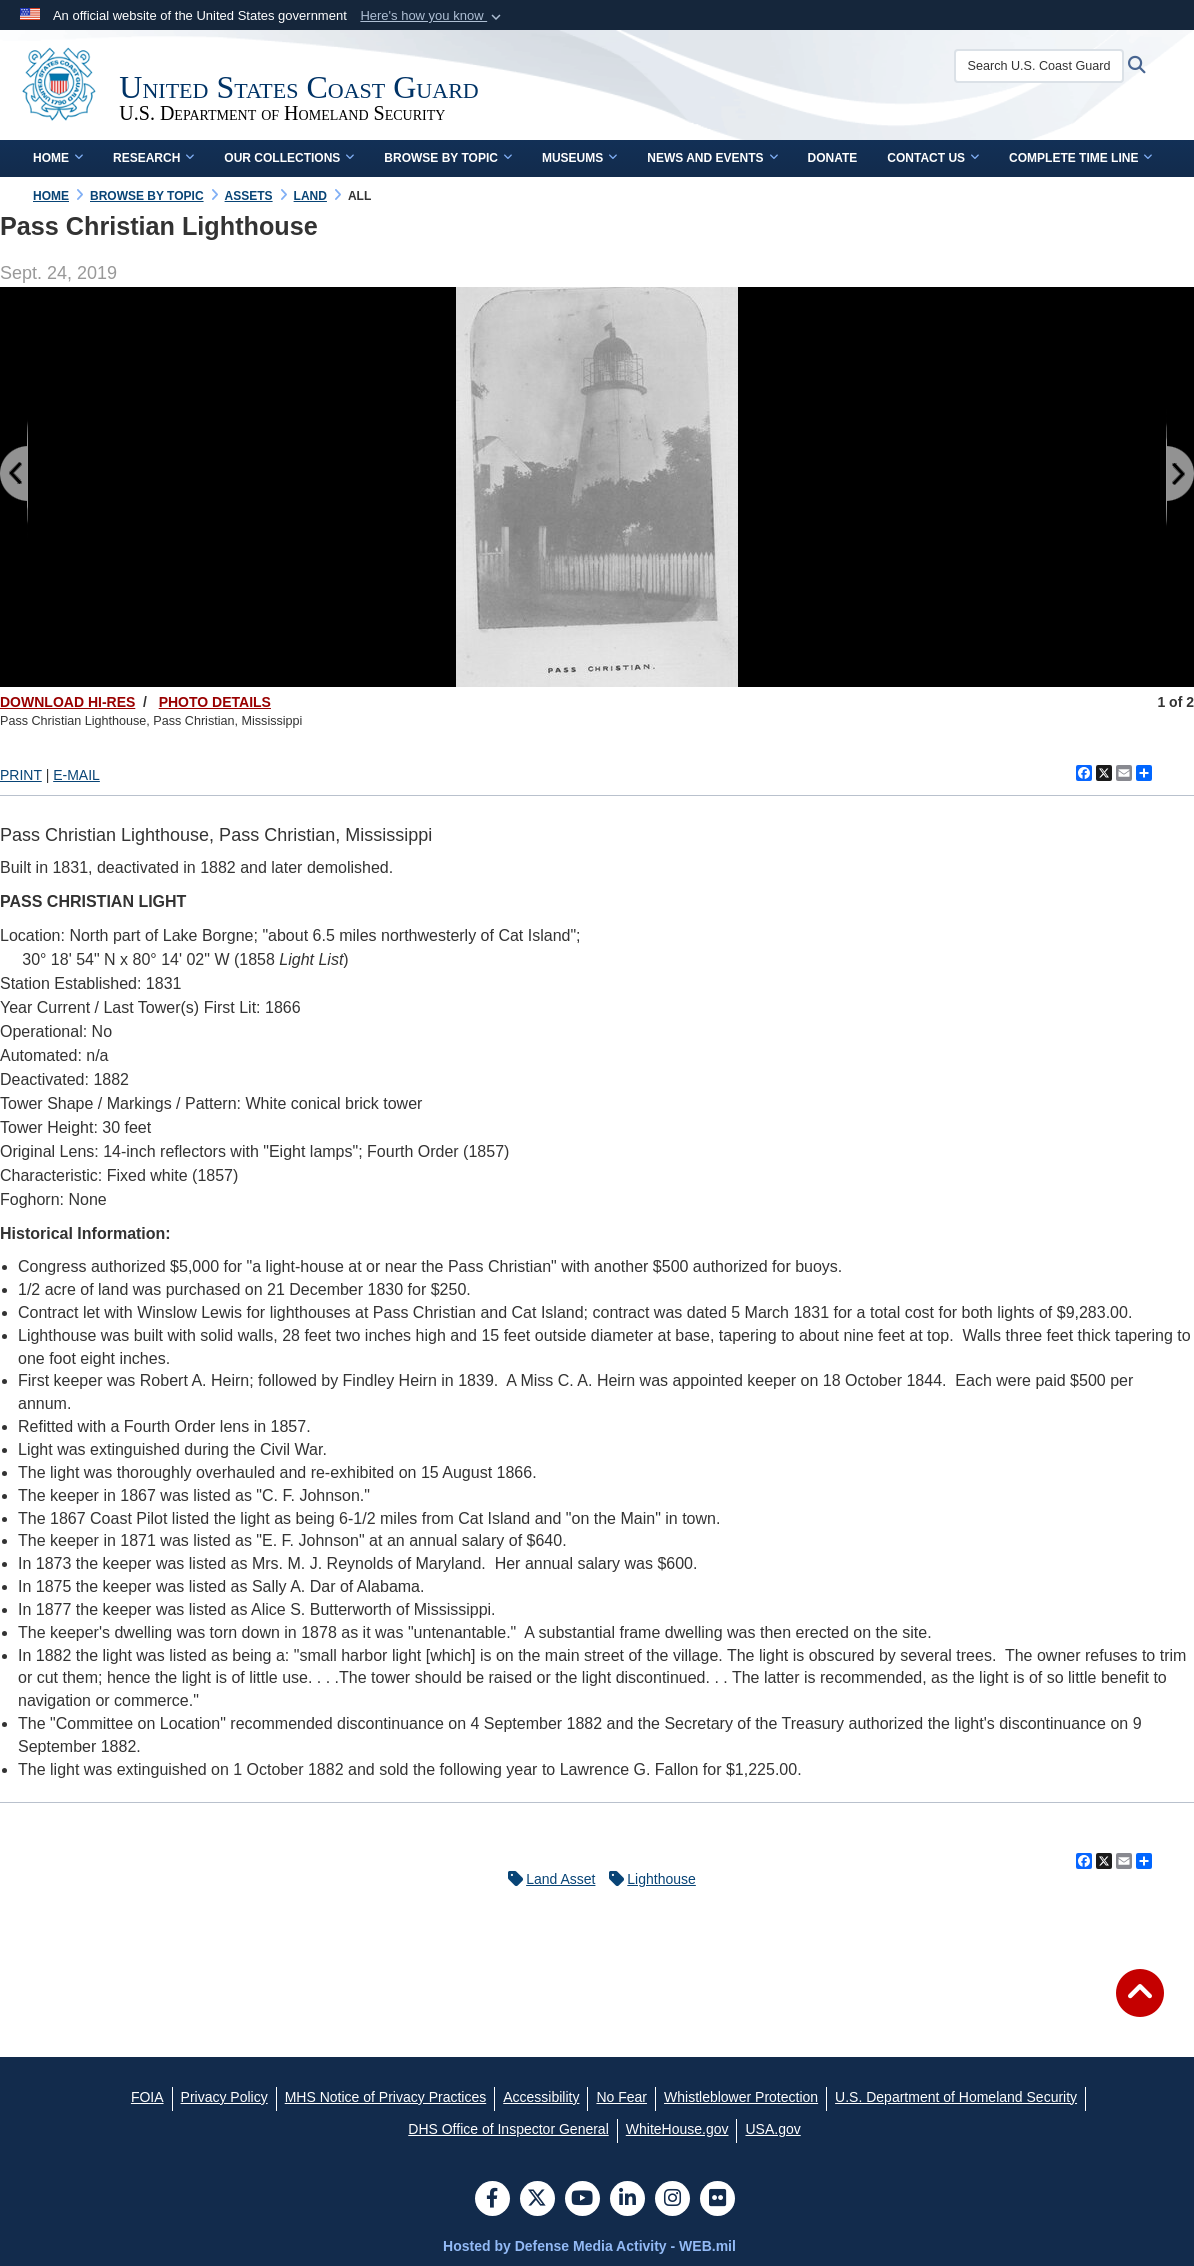  What do you see at coordinates (58, 158) in the screenshot?
I see `Home` at bounding box center [58, 158].